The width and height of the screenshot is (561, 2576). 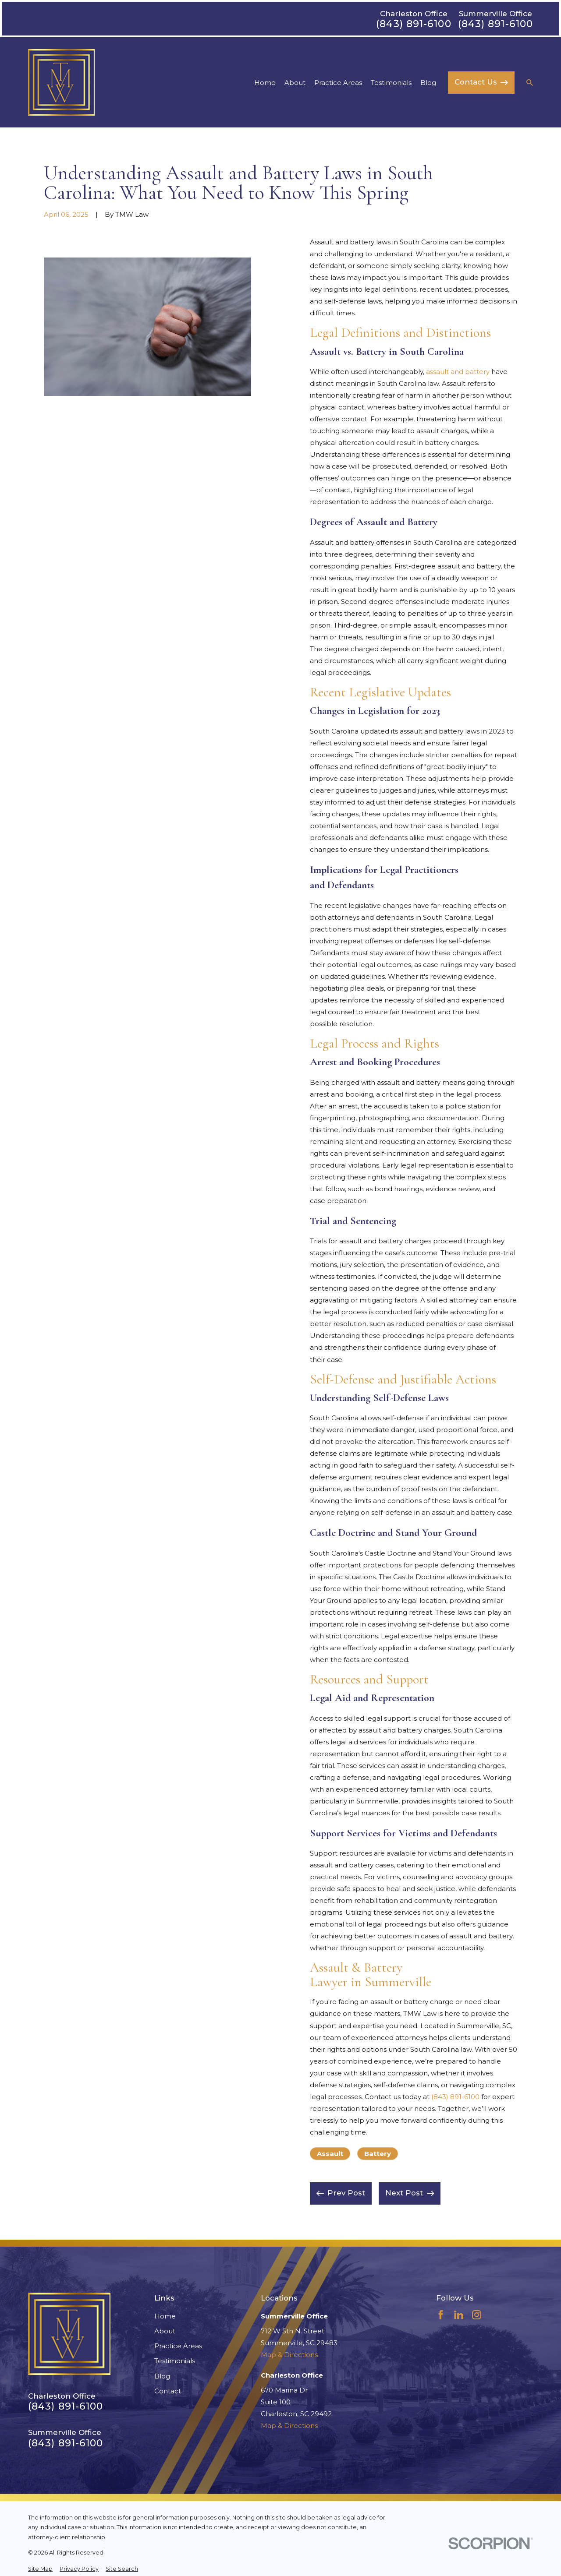 What do you see at coordinates (289, 2354) in the screenshot?
I see `Map & Directions` at bounding box center [289, 2354].